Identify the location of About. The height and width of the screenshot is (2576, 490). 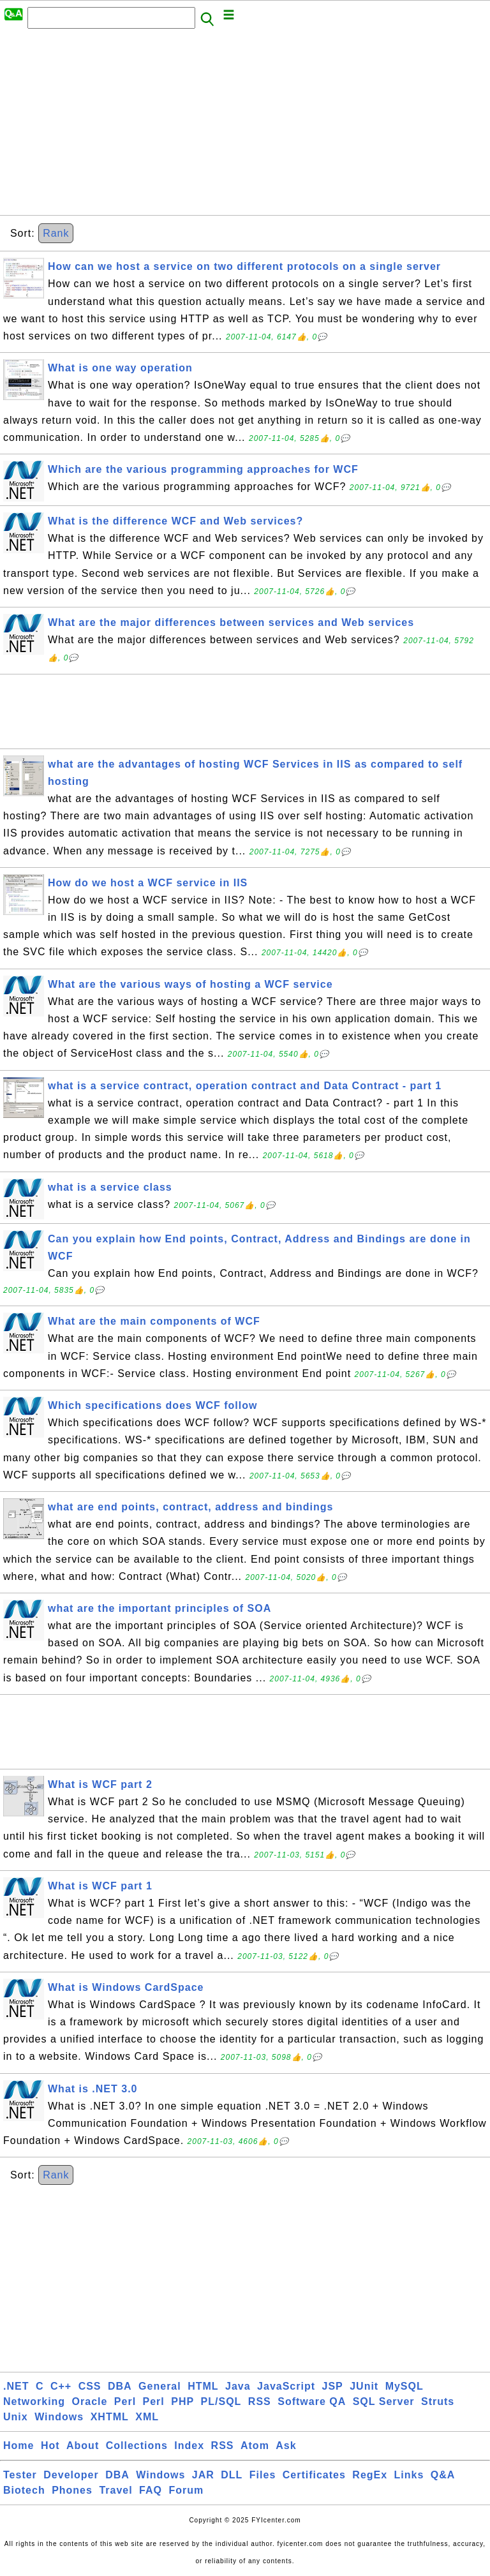
(82, 2445).